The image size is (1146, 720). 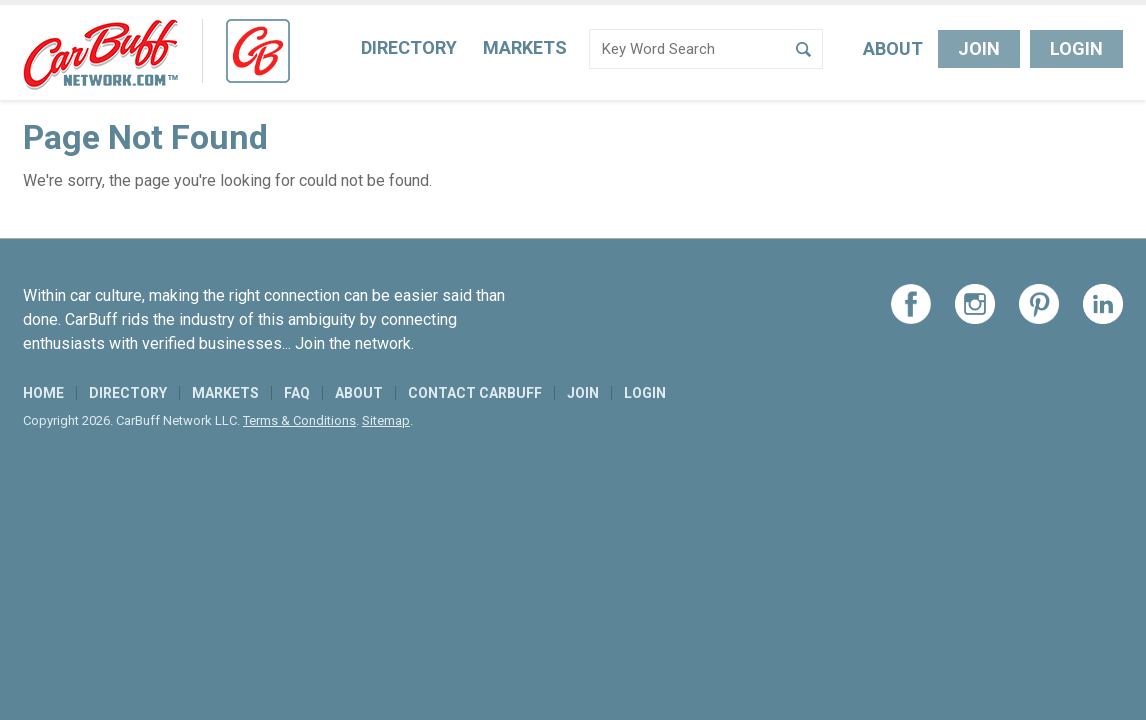 I want to click on Terms & Conditions, so click(x=299, y=420).